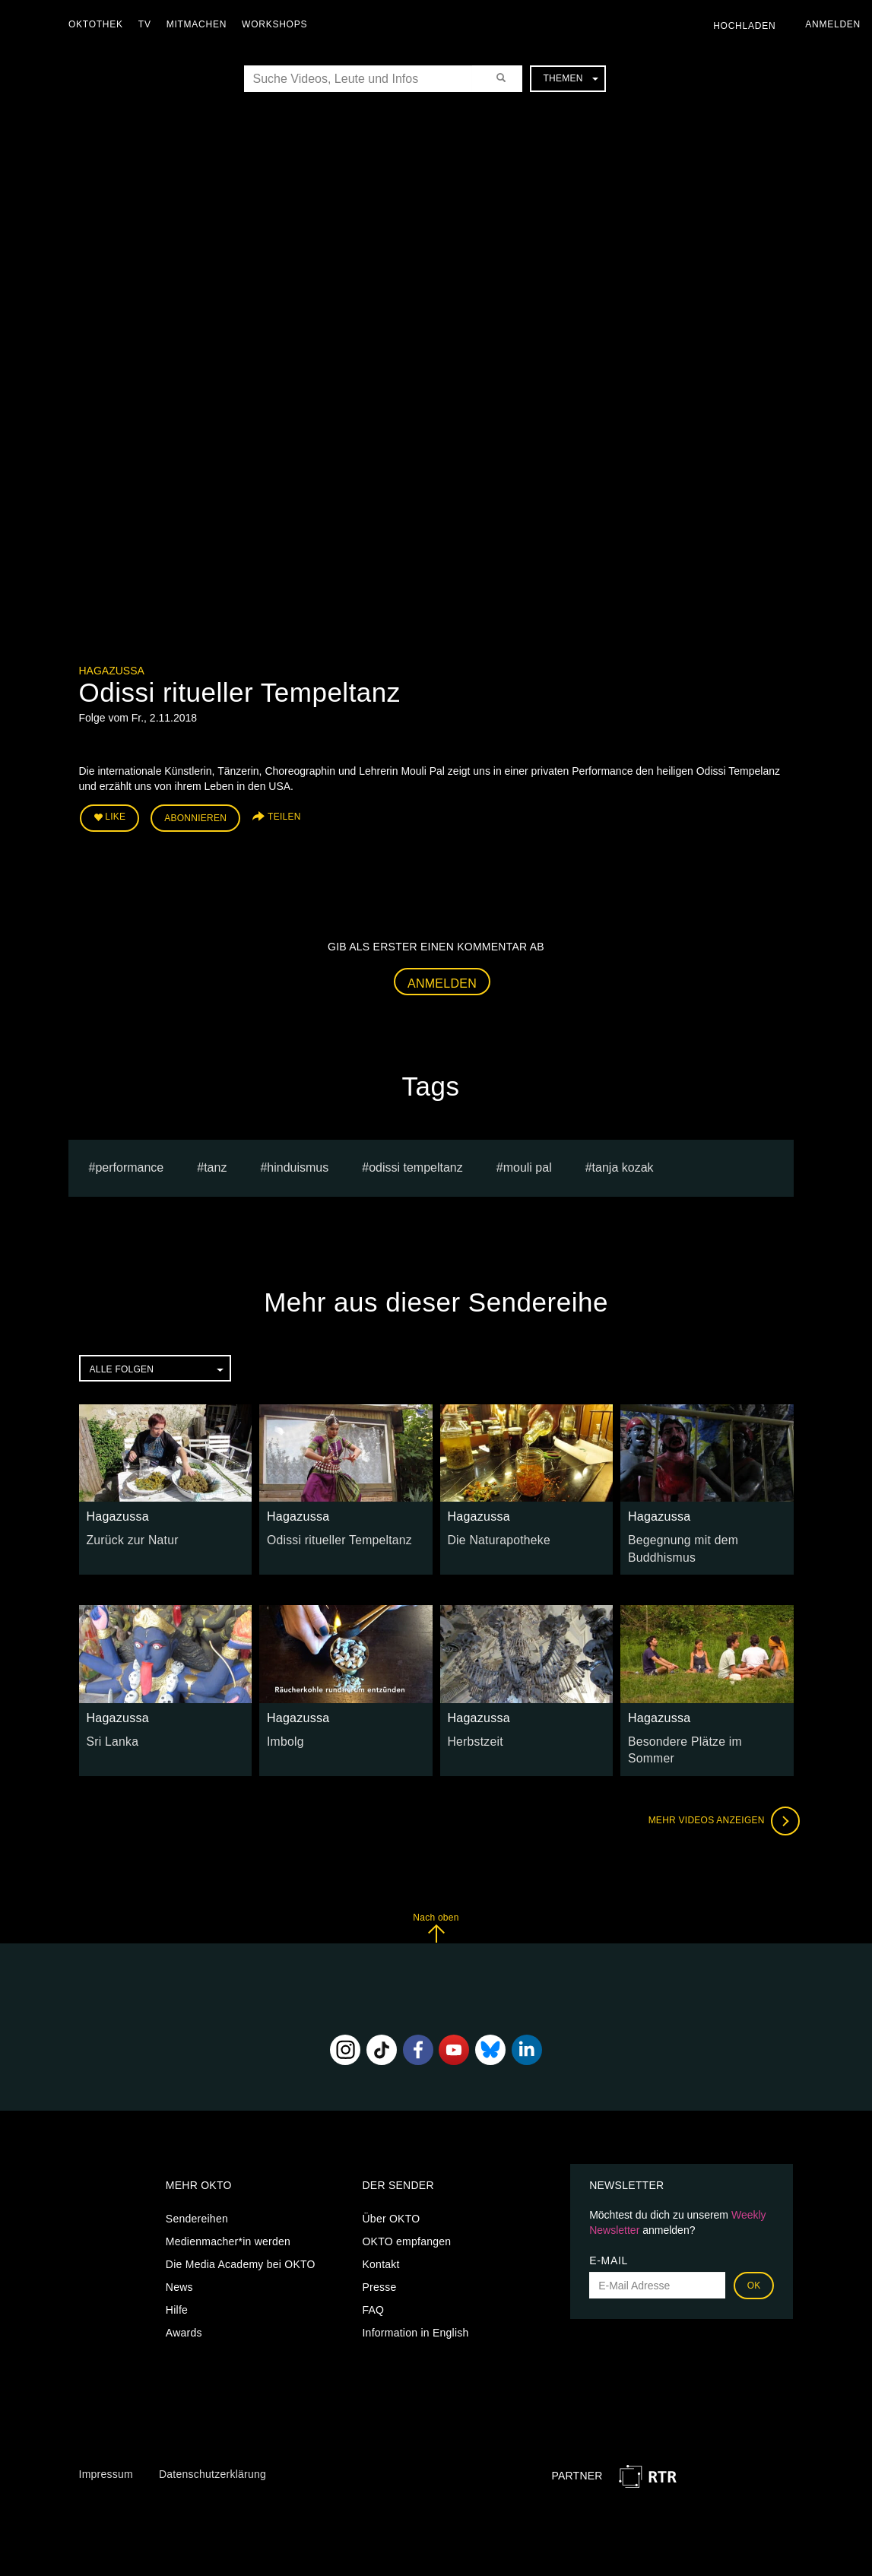 The width and height of the screenshot is (872, 2576). What do you see at coordinates (380, 2245) in the screenshot?
I see `Kontakt` at bounding box center [380, 2245].